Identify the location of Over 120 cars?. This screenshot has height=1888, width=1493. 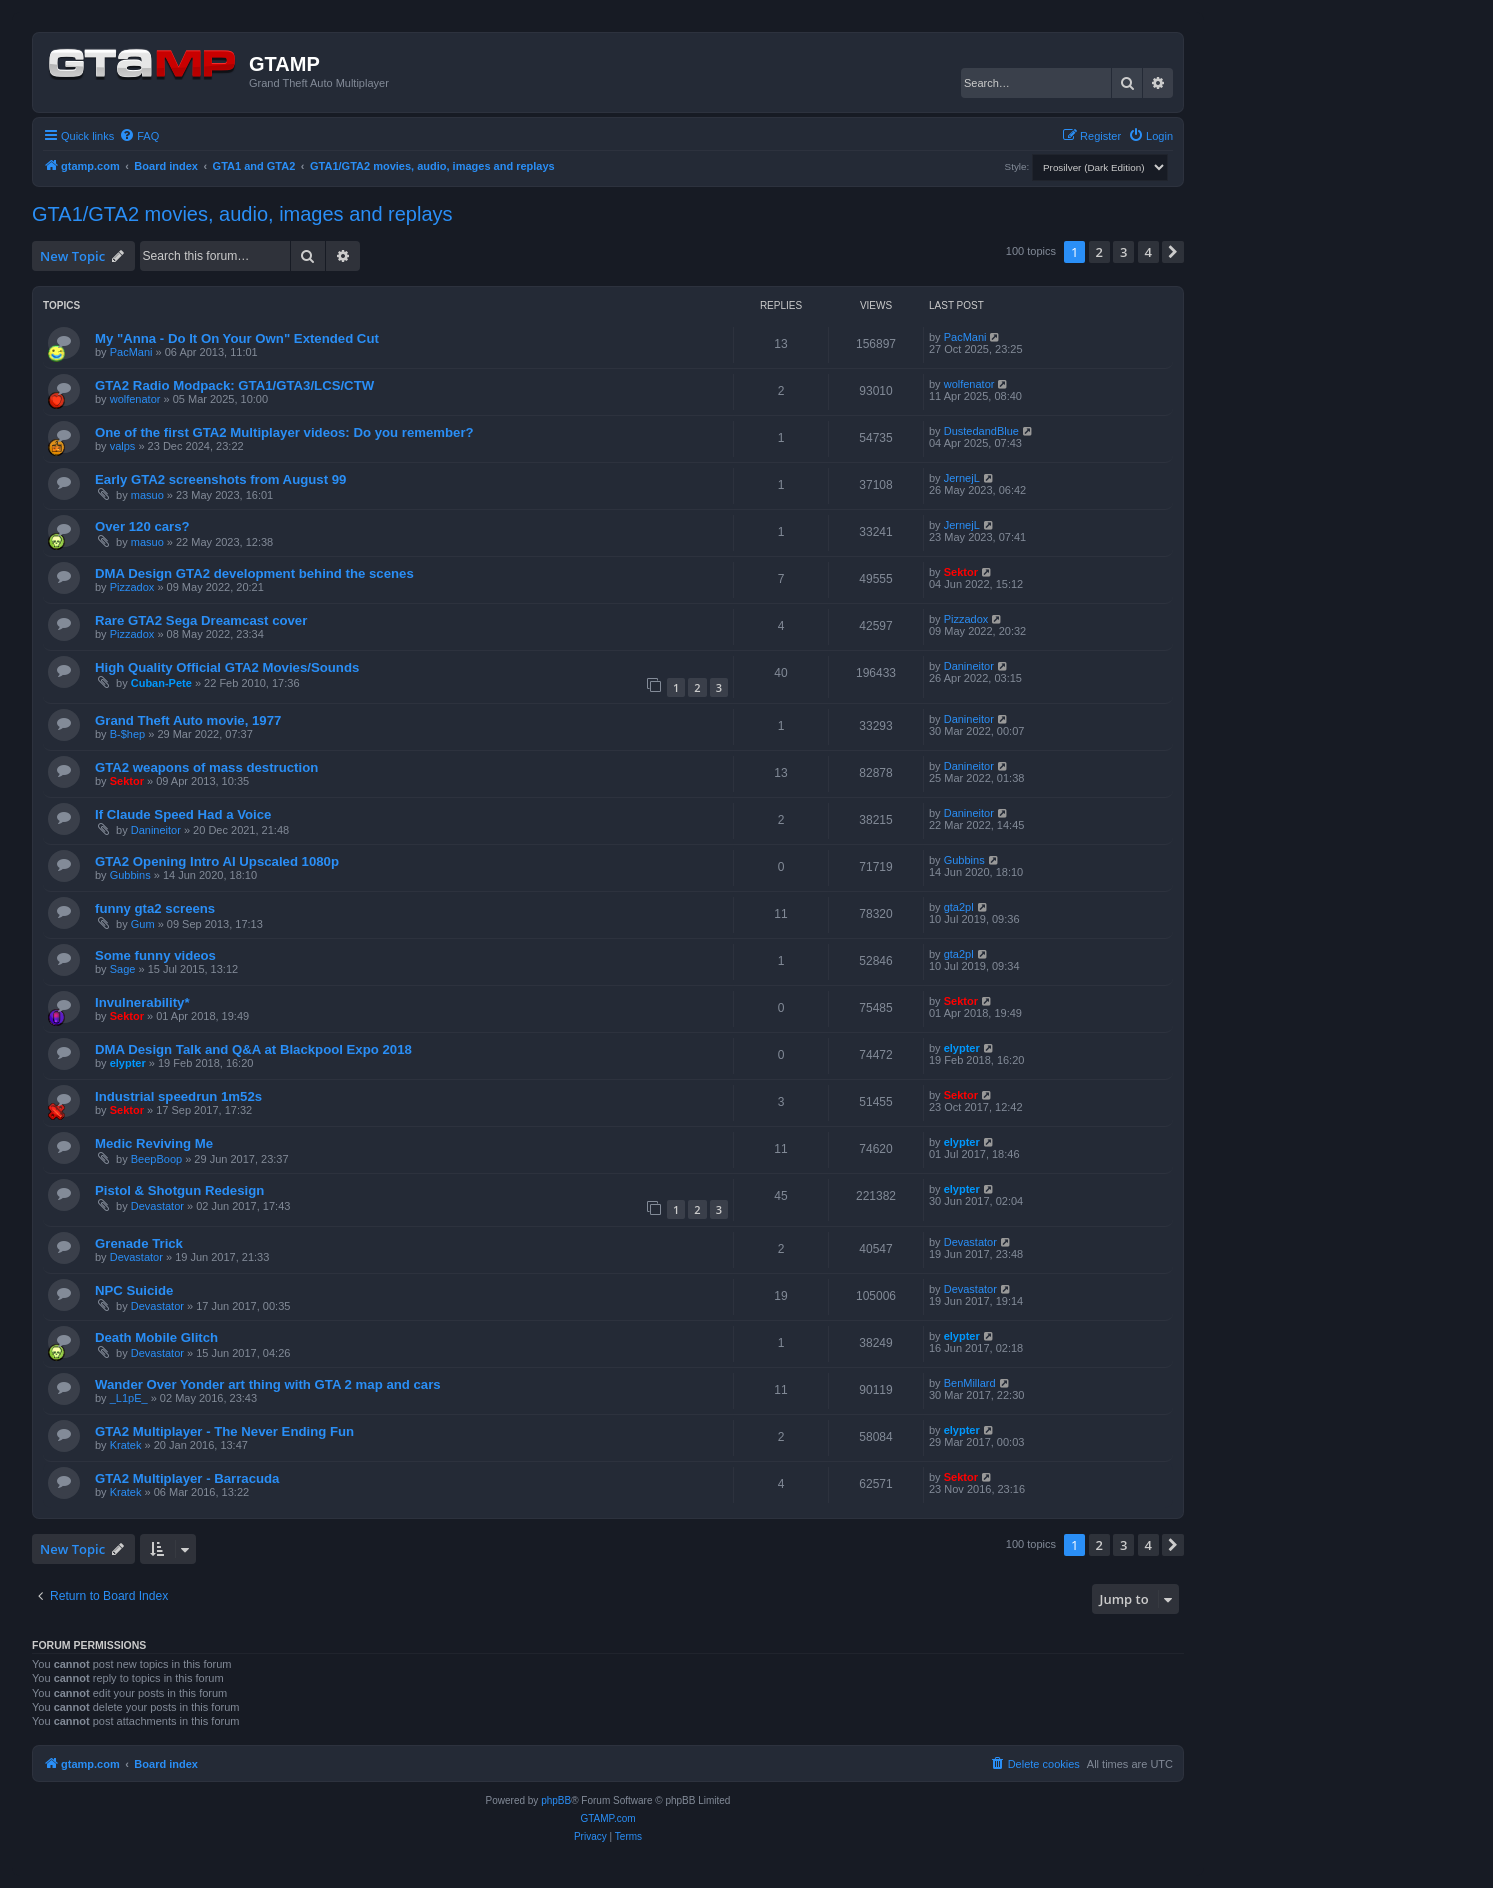
(142, 526).